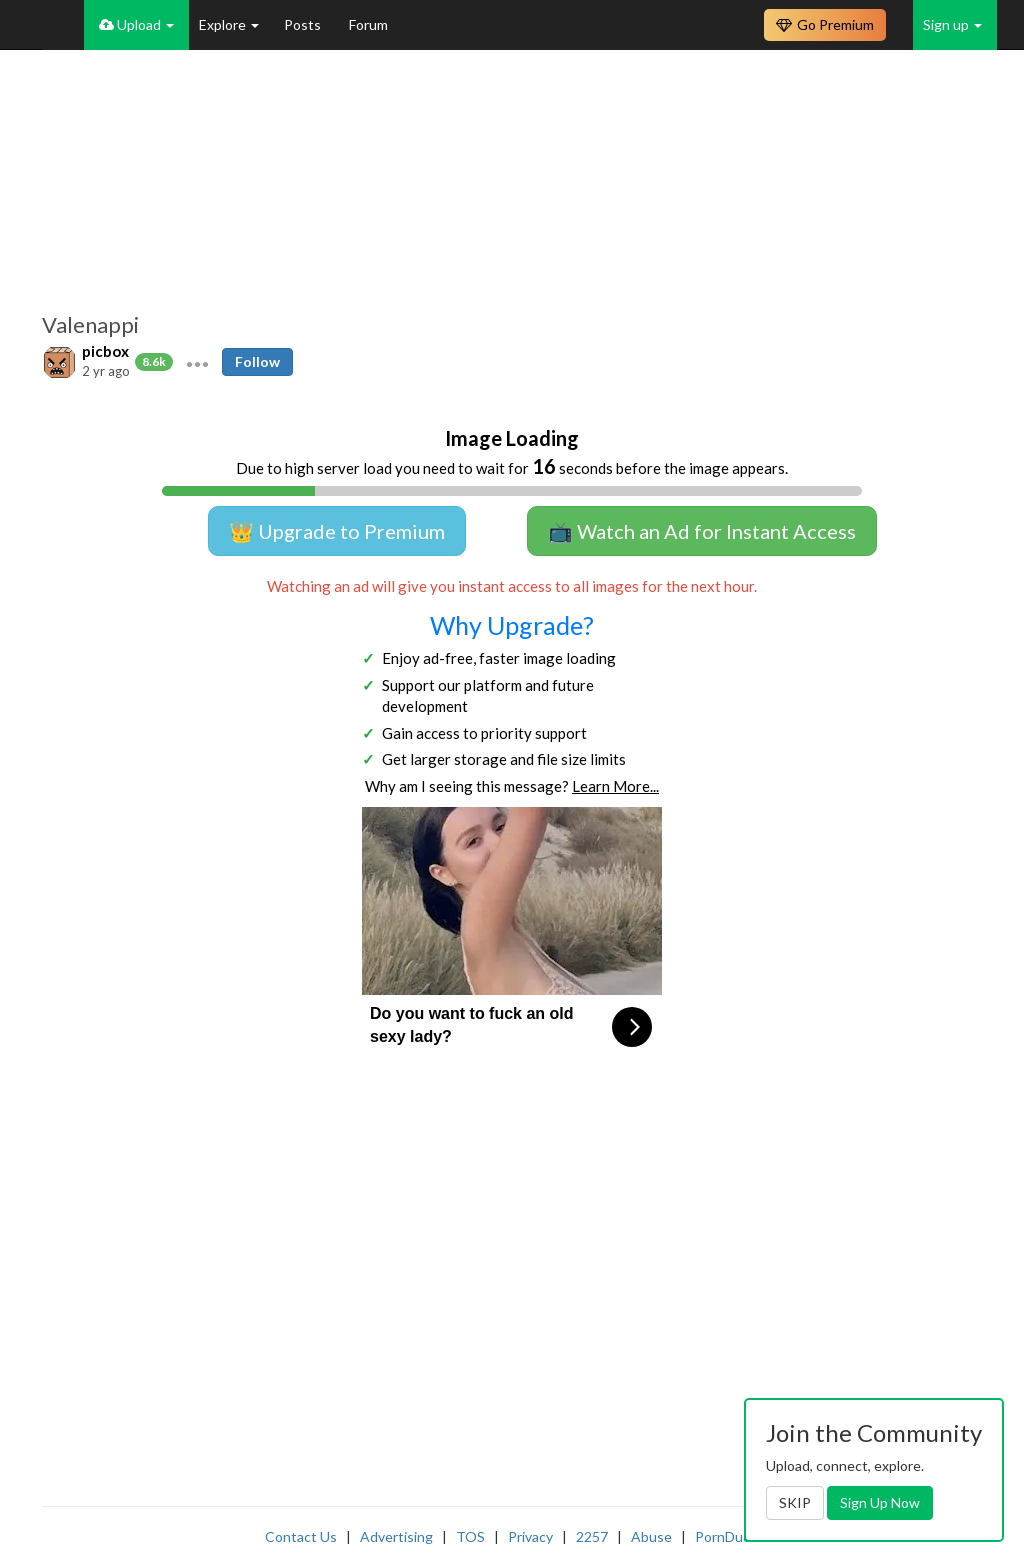 Image resolution: width=1024 pixels, height=1562 pixels. What do you see at coordinates (229, 24) in the screenshot?
I see `Explore` at bounding box center [229, 24].